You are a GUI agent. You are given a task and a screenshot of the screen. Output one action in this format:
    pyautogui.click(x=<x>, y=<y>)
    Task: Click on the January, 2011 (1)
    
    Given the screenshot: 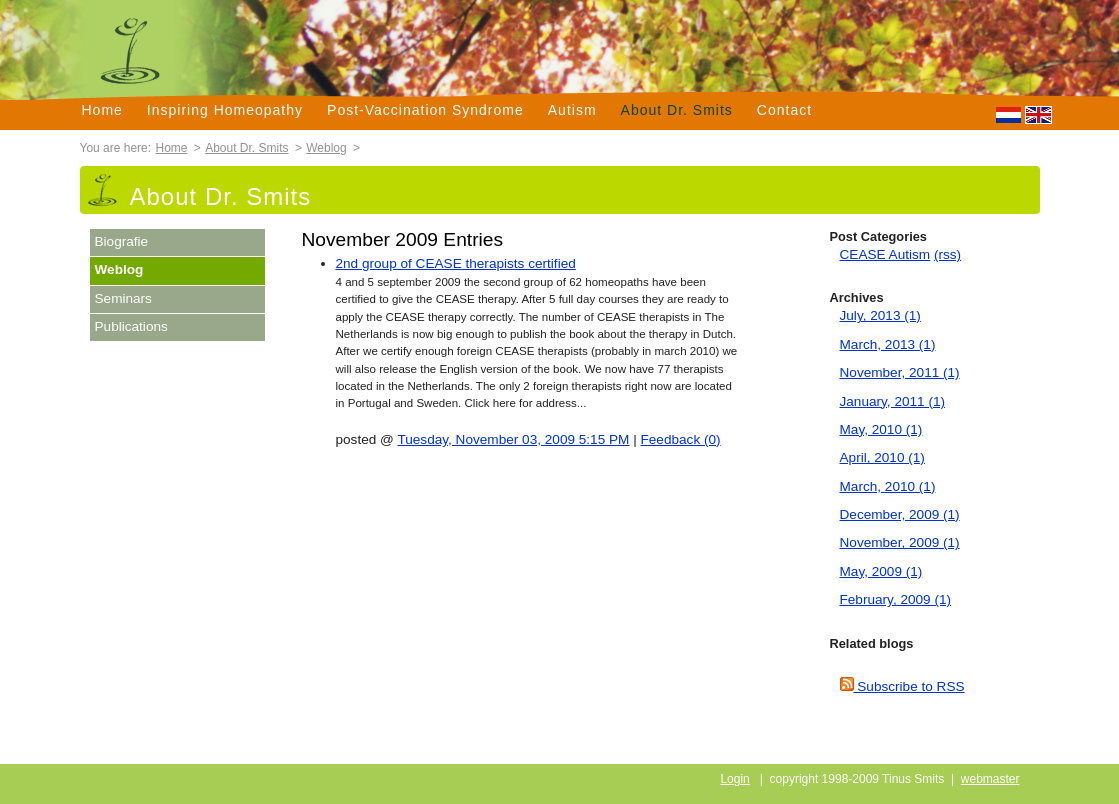 What is the action you would take?
    pyautogui.click(x=893, y=401)
    